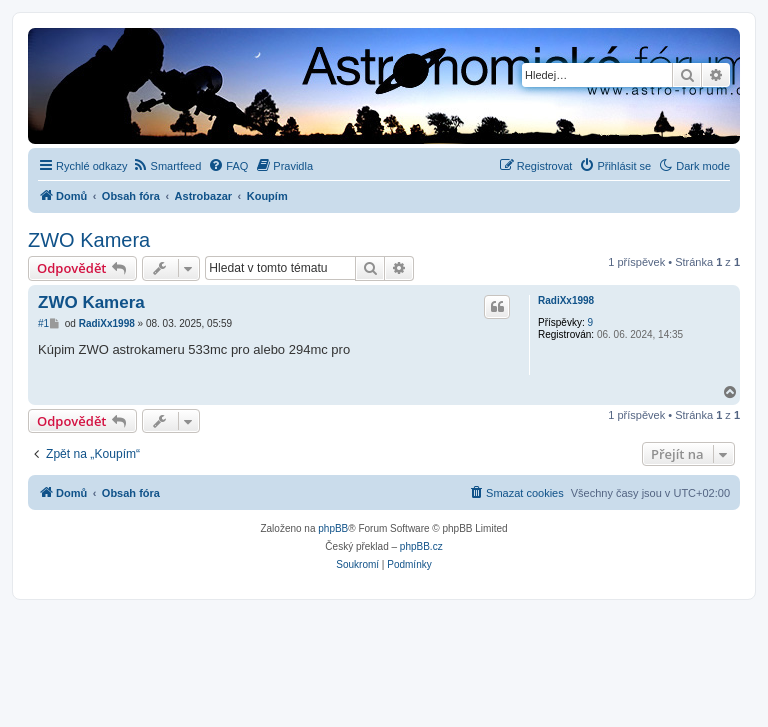 The width and height of the screenshot is (768, 727). What do you see at coordinates (333, 528) in the screenshot?
I see `phpBB` at bounding box center [333, 528].